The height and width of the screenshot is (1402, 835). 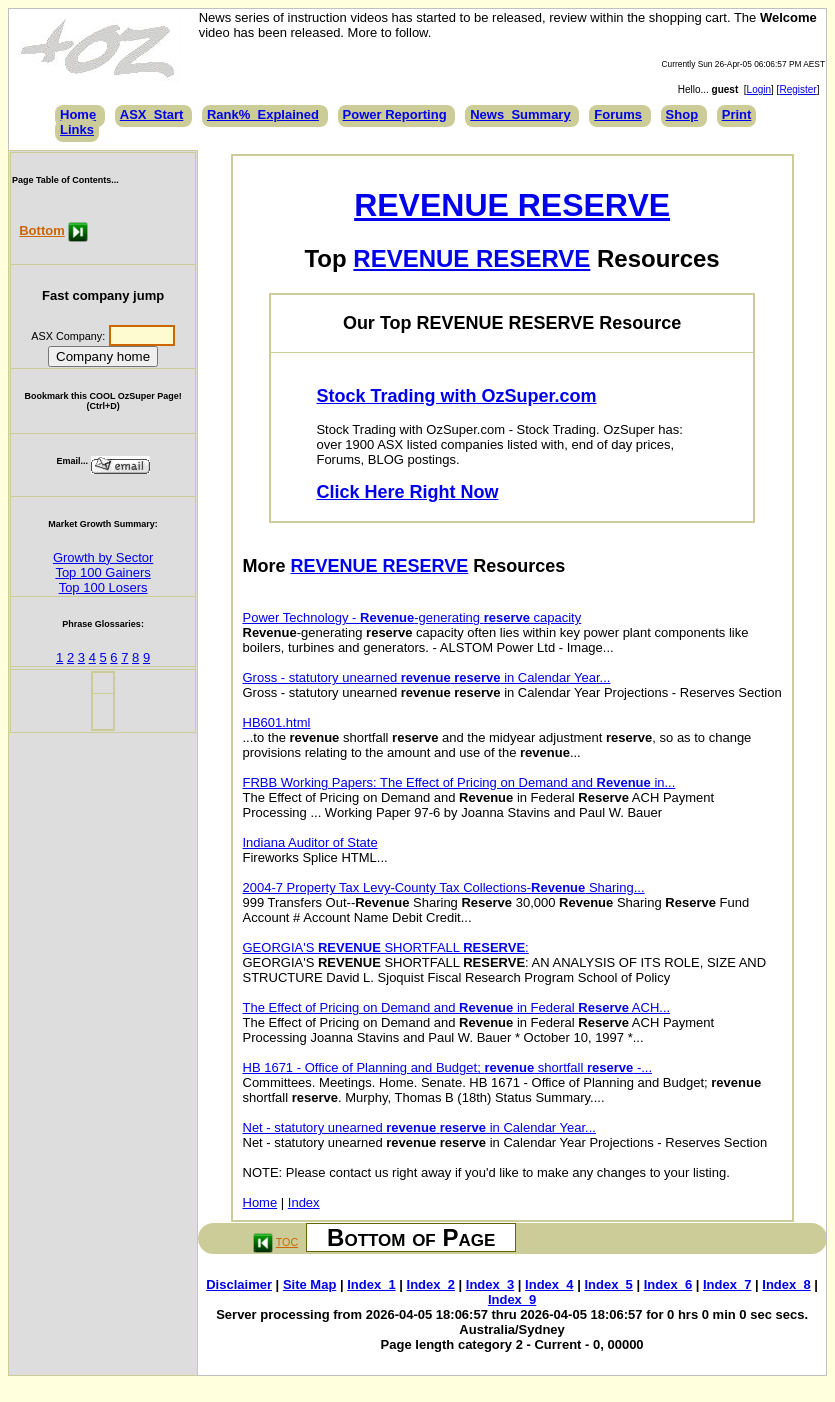 I want to click on Index_3, so click(x=490, y=1284).